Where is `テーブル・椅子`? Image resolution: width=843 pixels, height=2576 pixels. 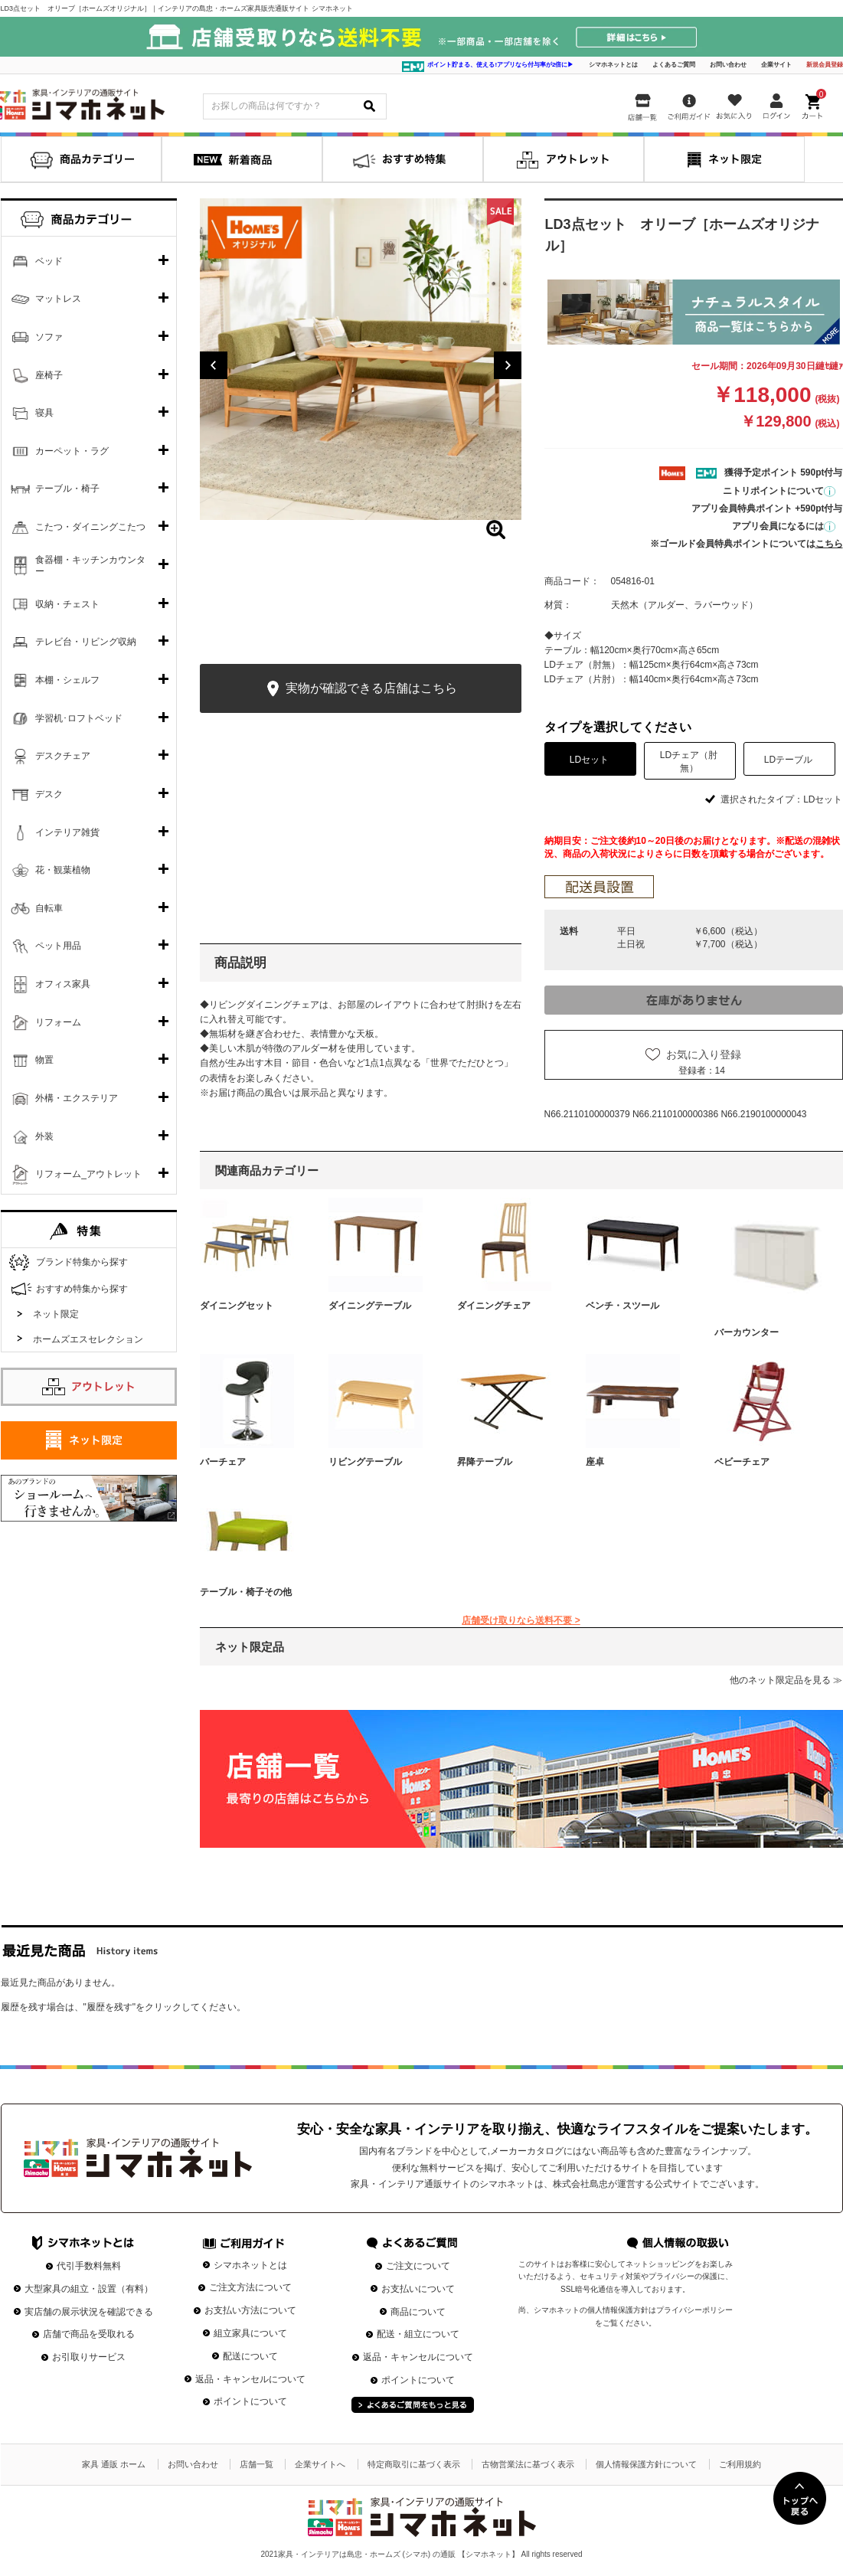
テーブル・椅子 is located at coordinates (67, 488).